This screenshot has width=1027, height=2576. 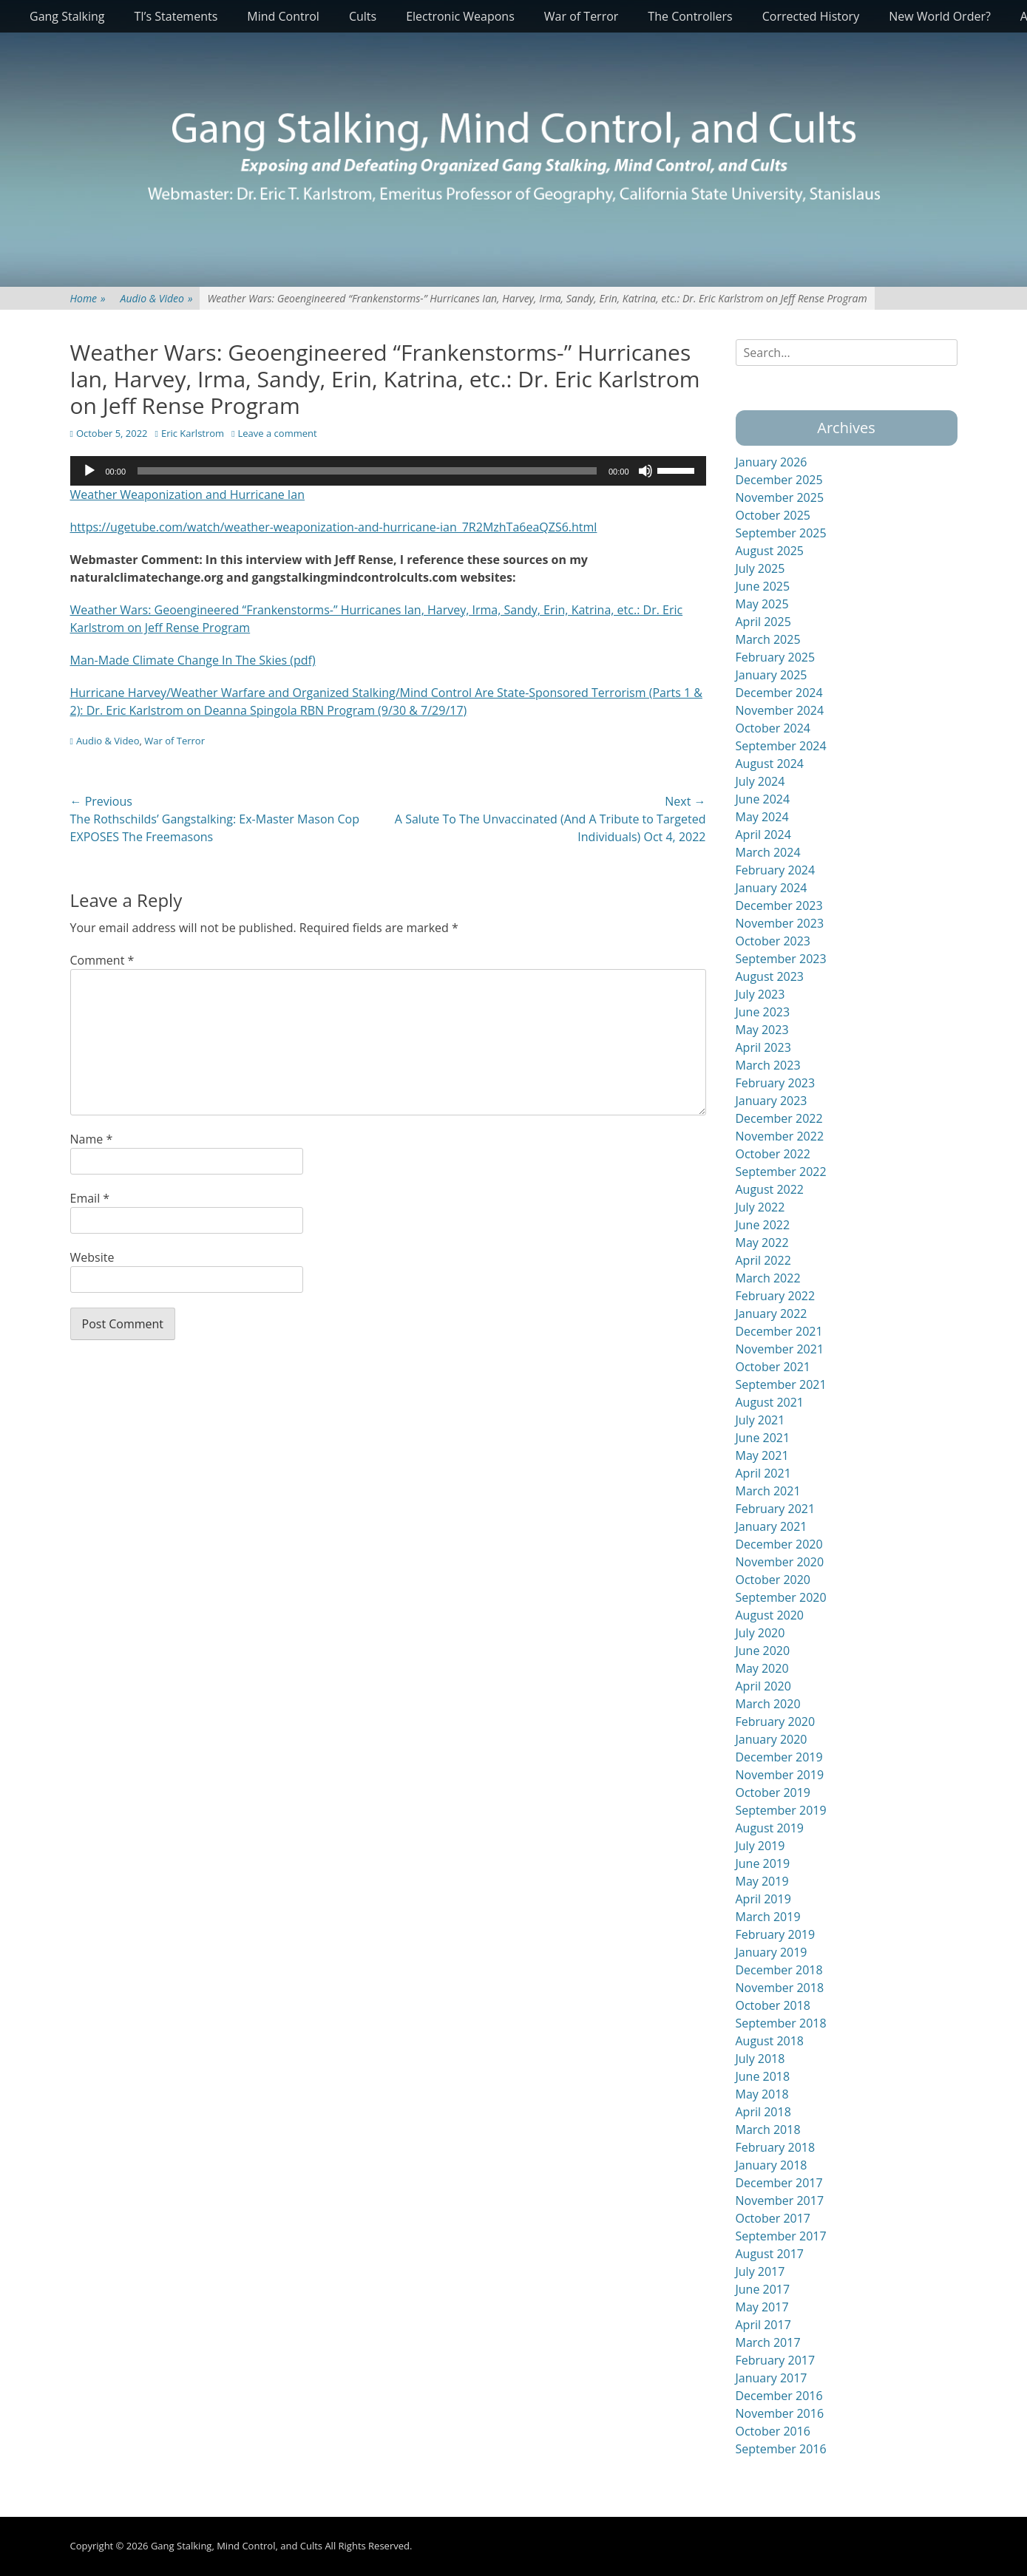 I want to click on March 2025, so click(x=768, y=639).